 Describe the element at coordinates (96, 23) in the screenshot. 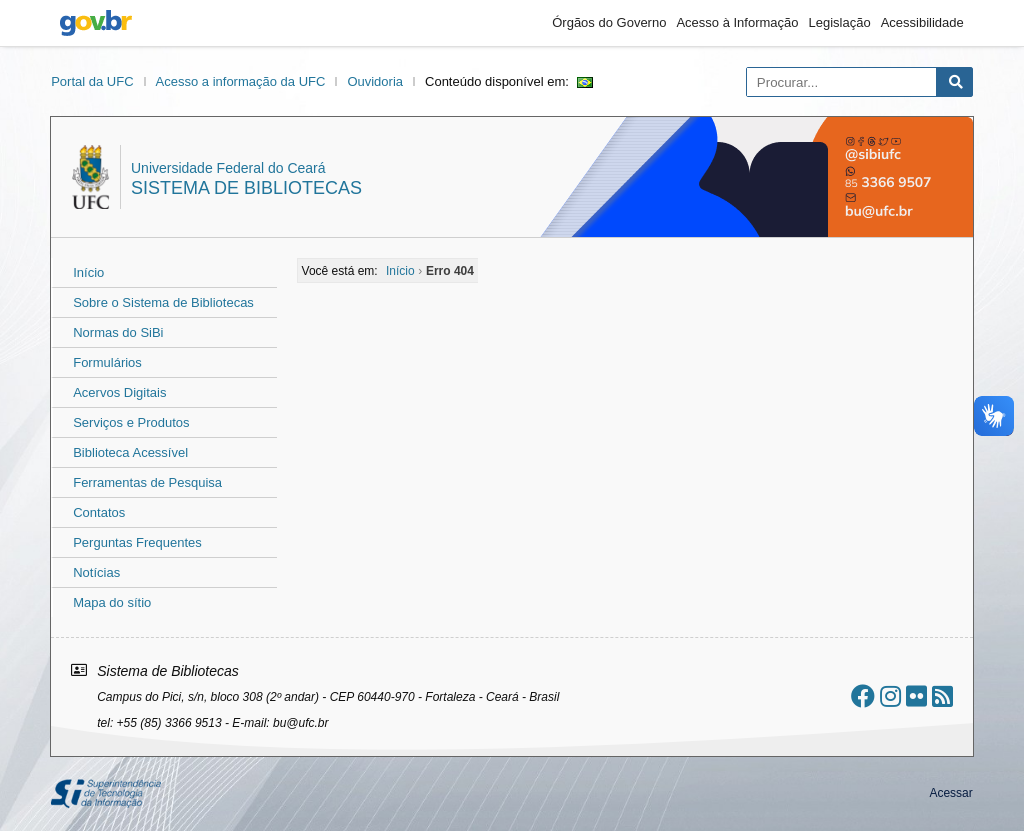

I see `gov.br` at that location.